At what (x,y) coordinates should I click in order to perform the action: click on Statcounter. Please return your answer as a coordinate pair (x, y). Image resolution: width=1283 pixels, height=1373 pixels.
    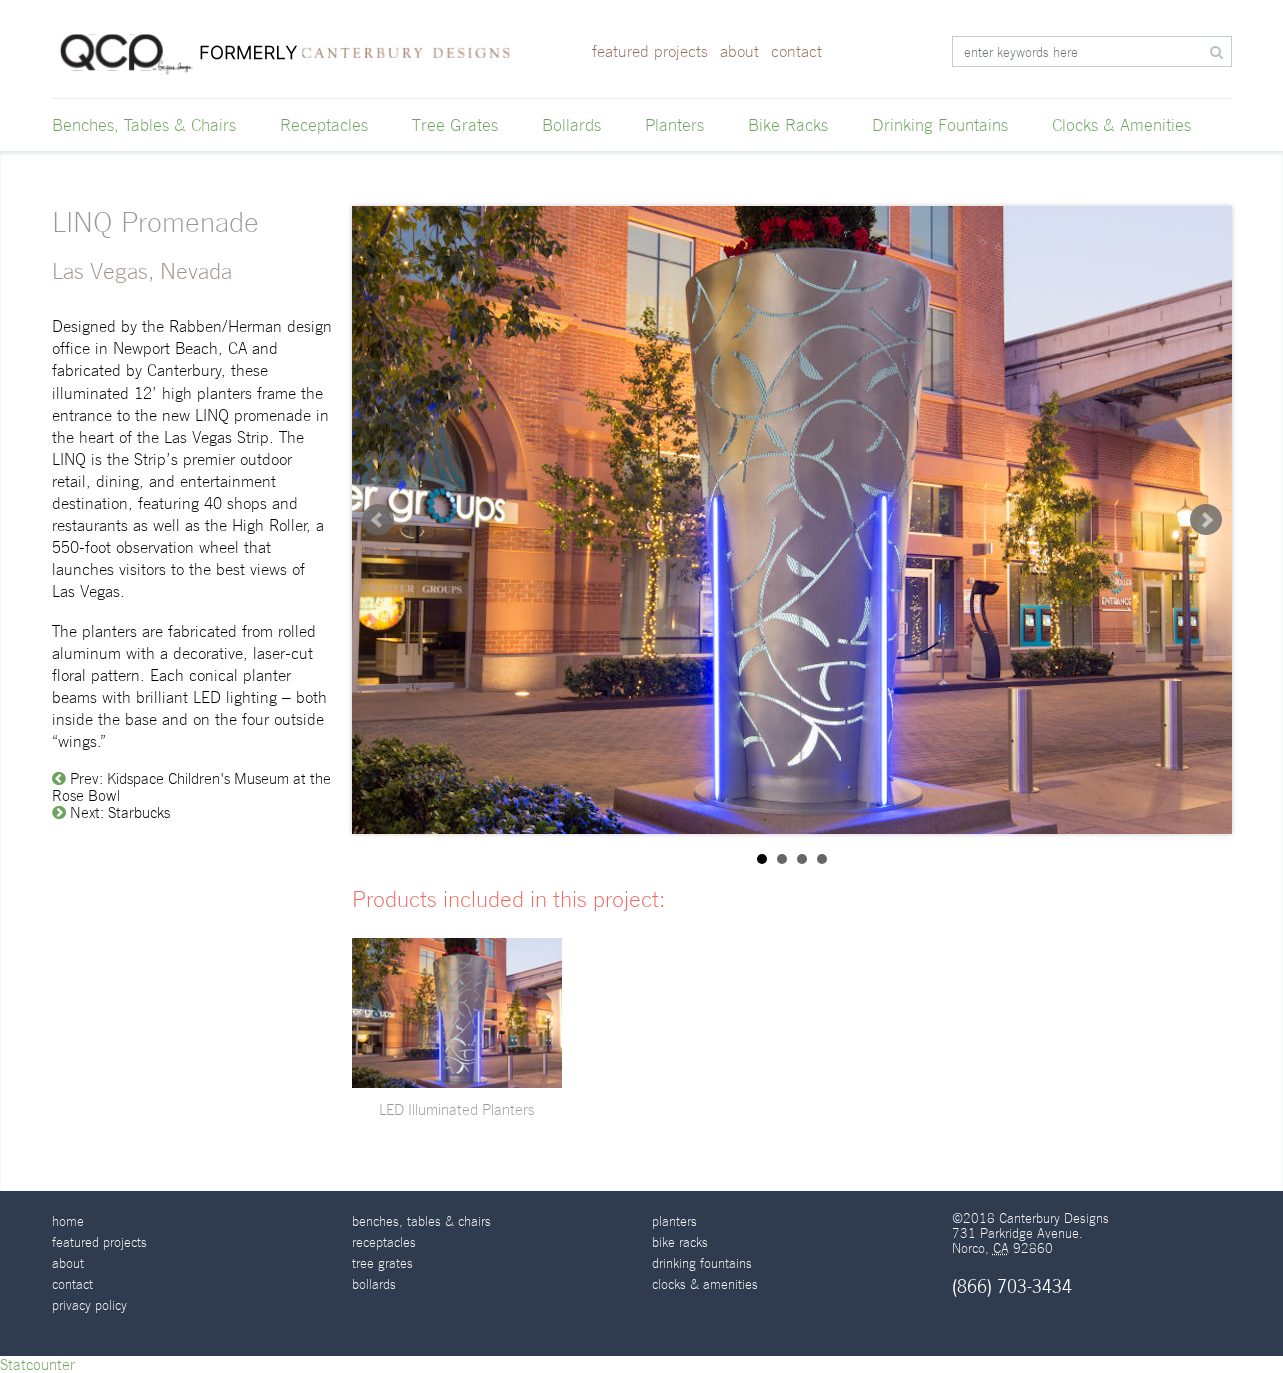
    Looking at the image, I should click on (37, 1364).